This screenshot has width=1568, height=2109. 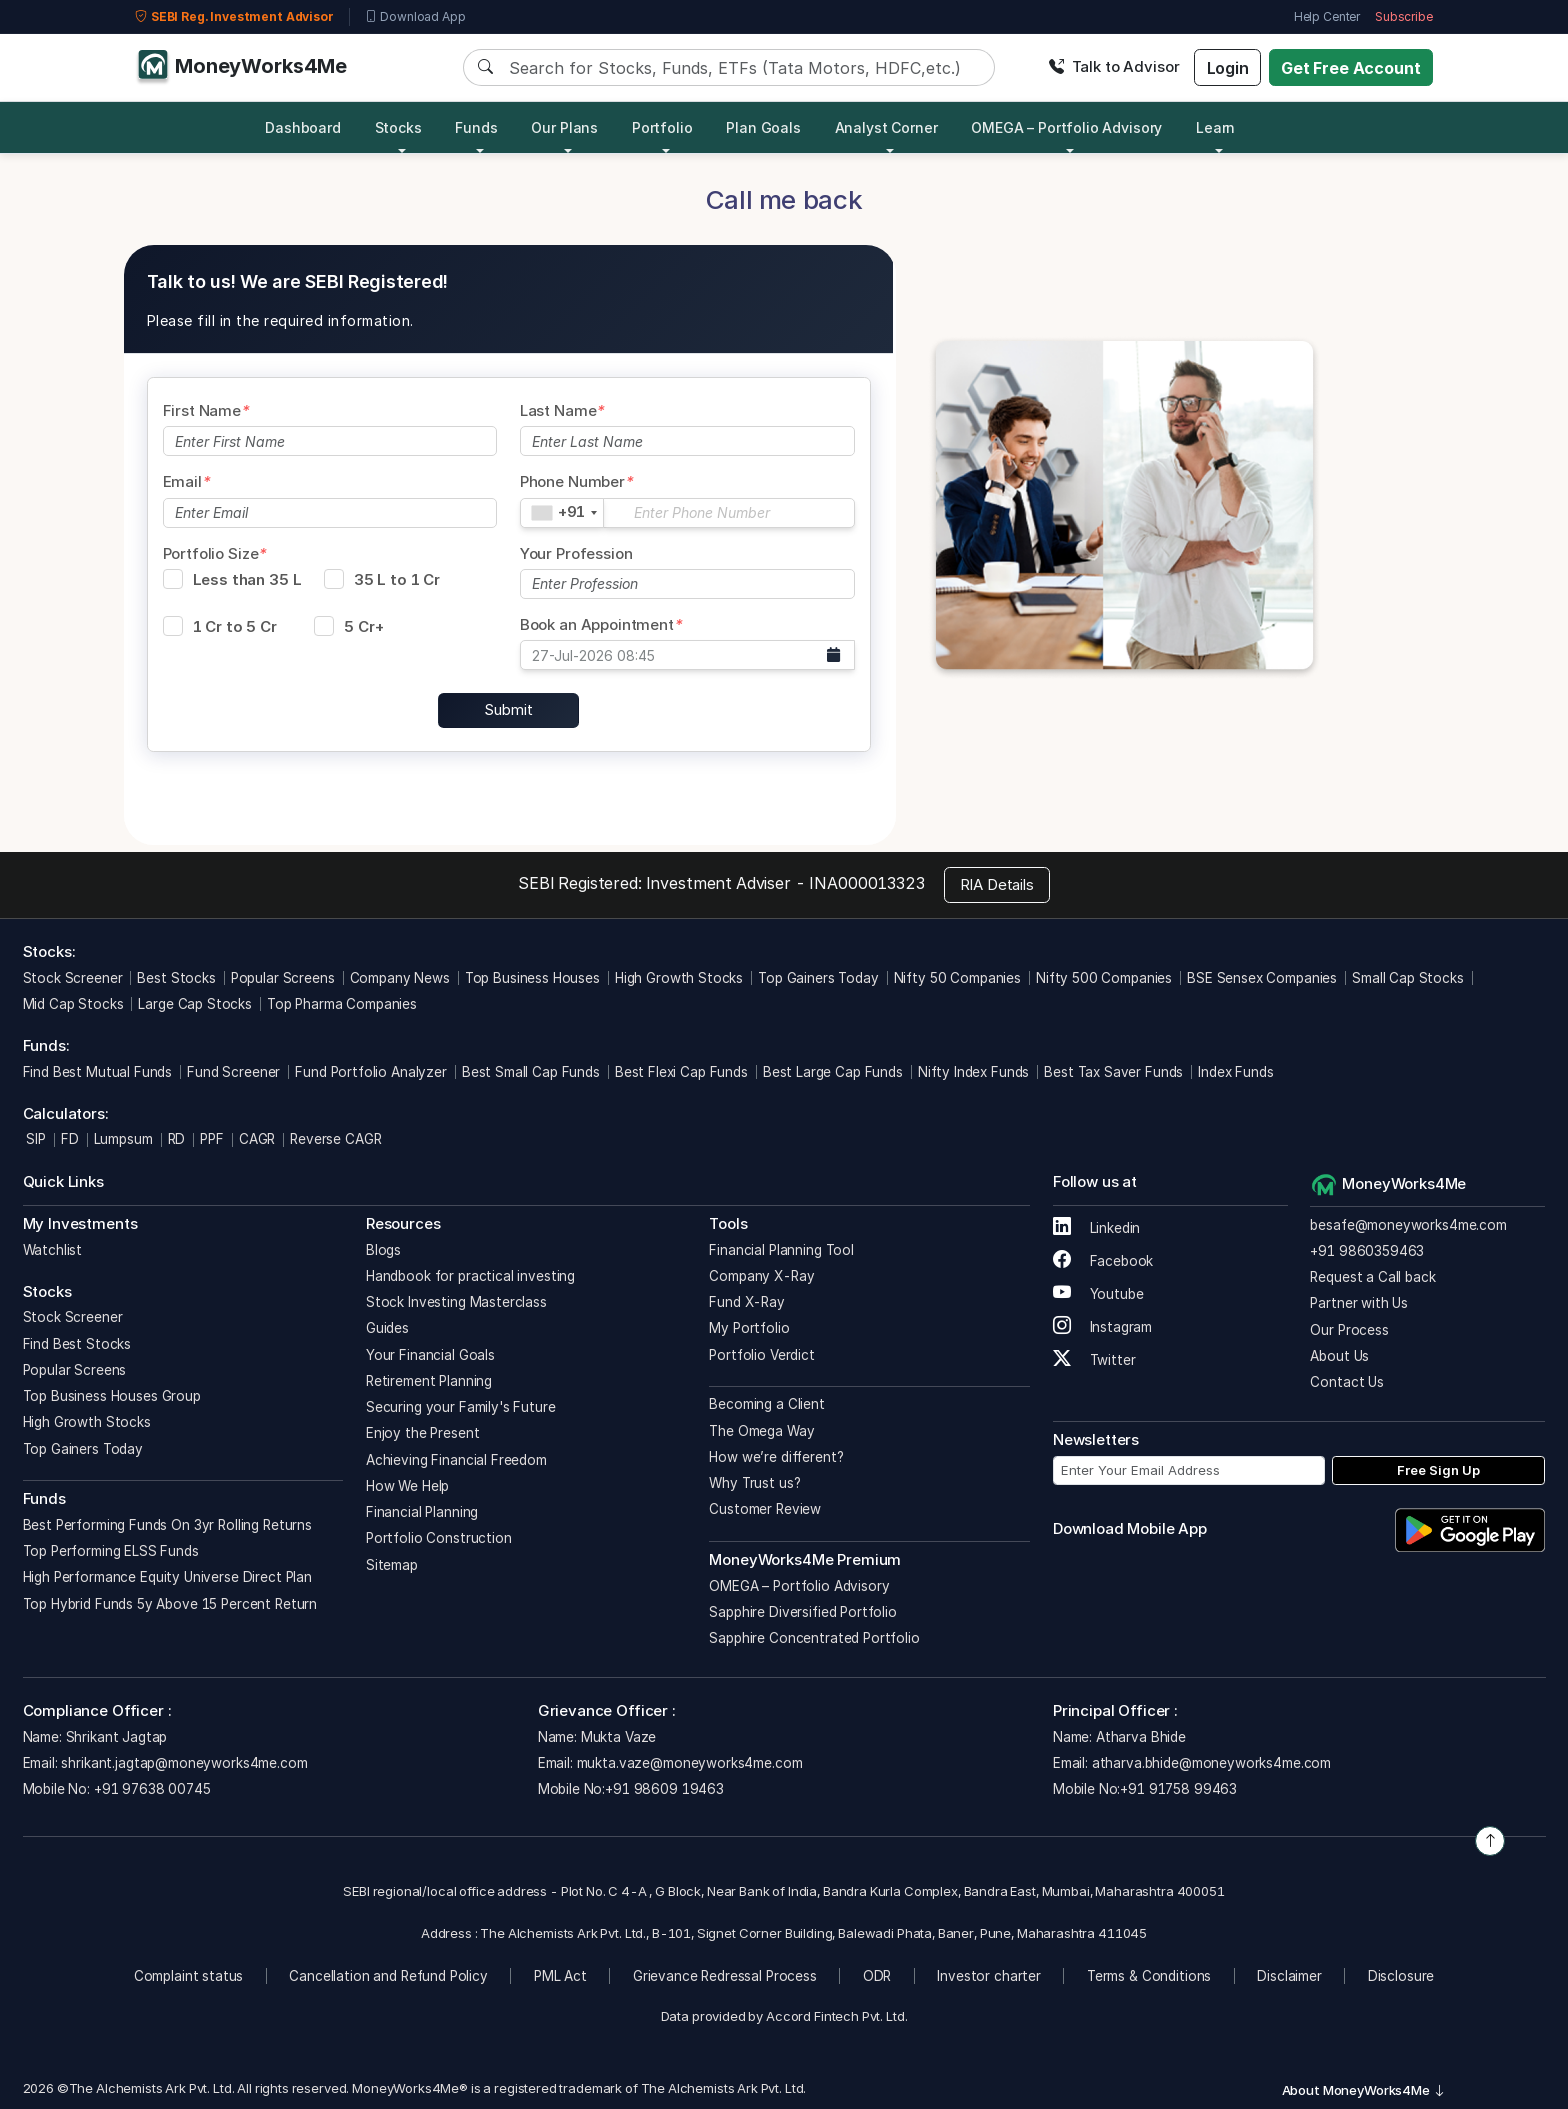 What do you see at coordinates (398, 127) in the screenshot?
I see `Stocks [button]` at bounding box center [398, 127].